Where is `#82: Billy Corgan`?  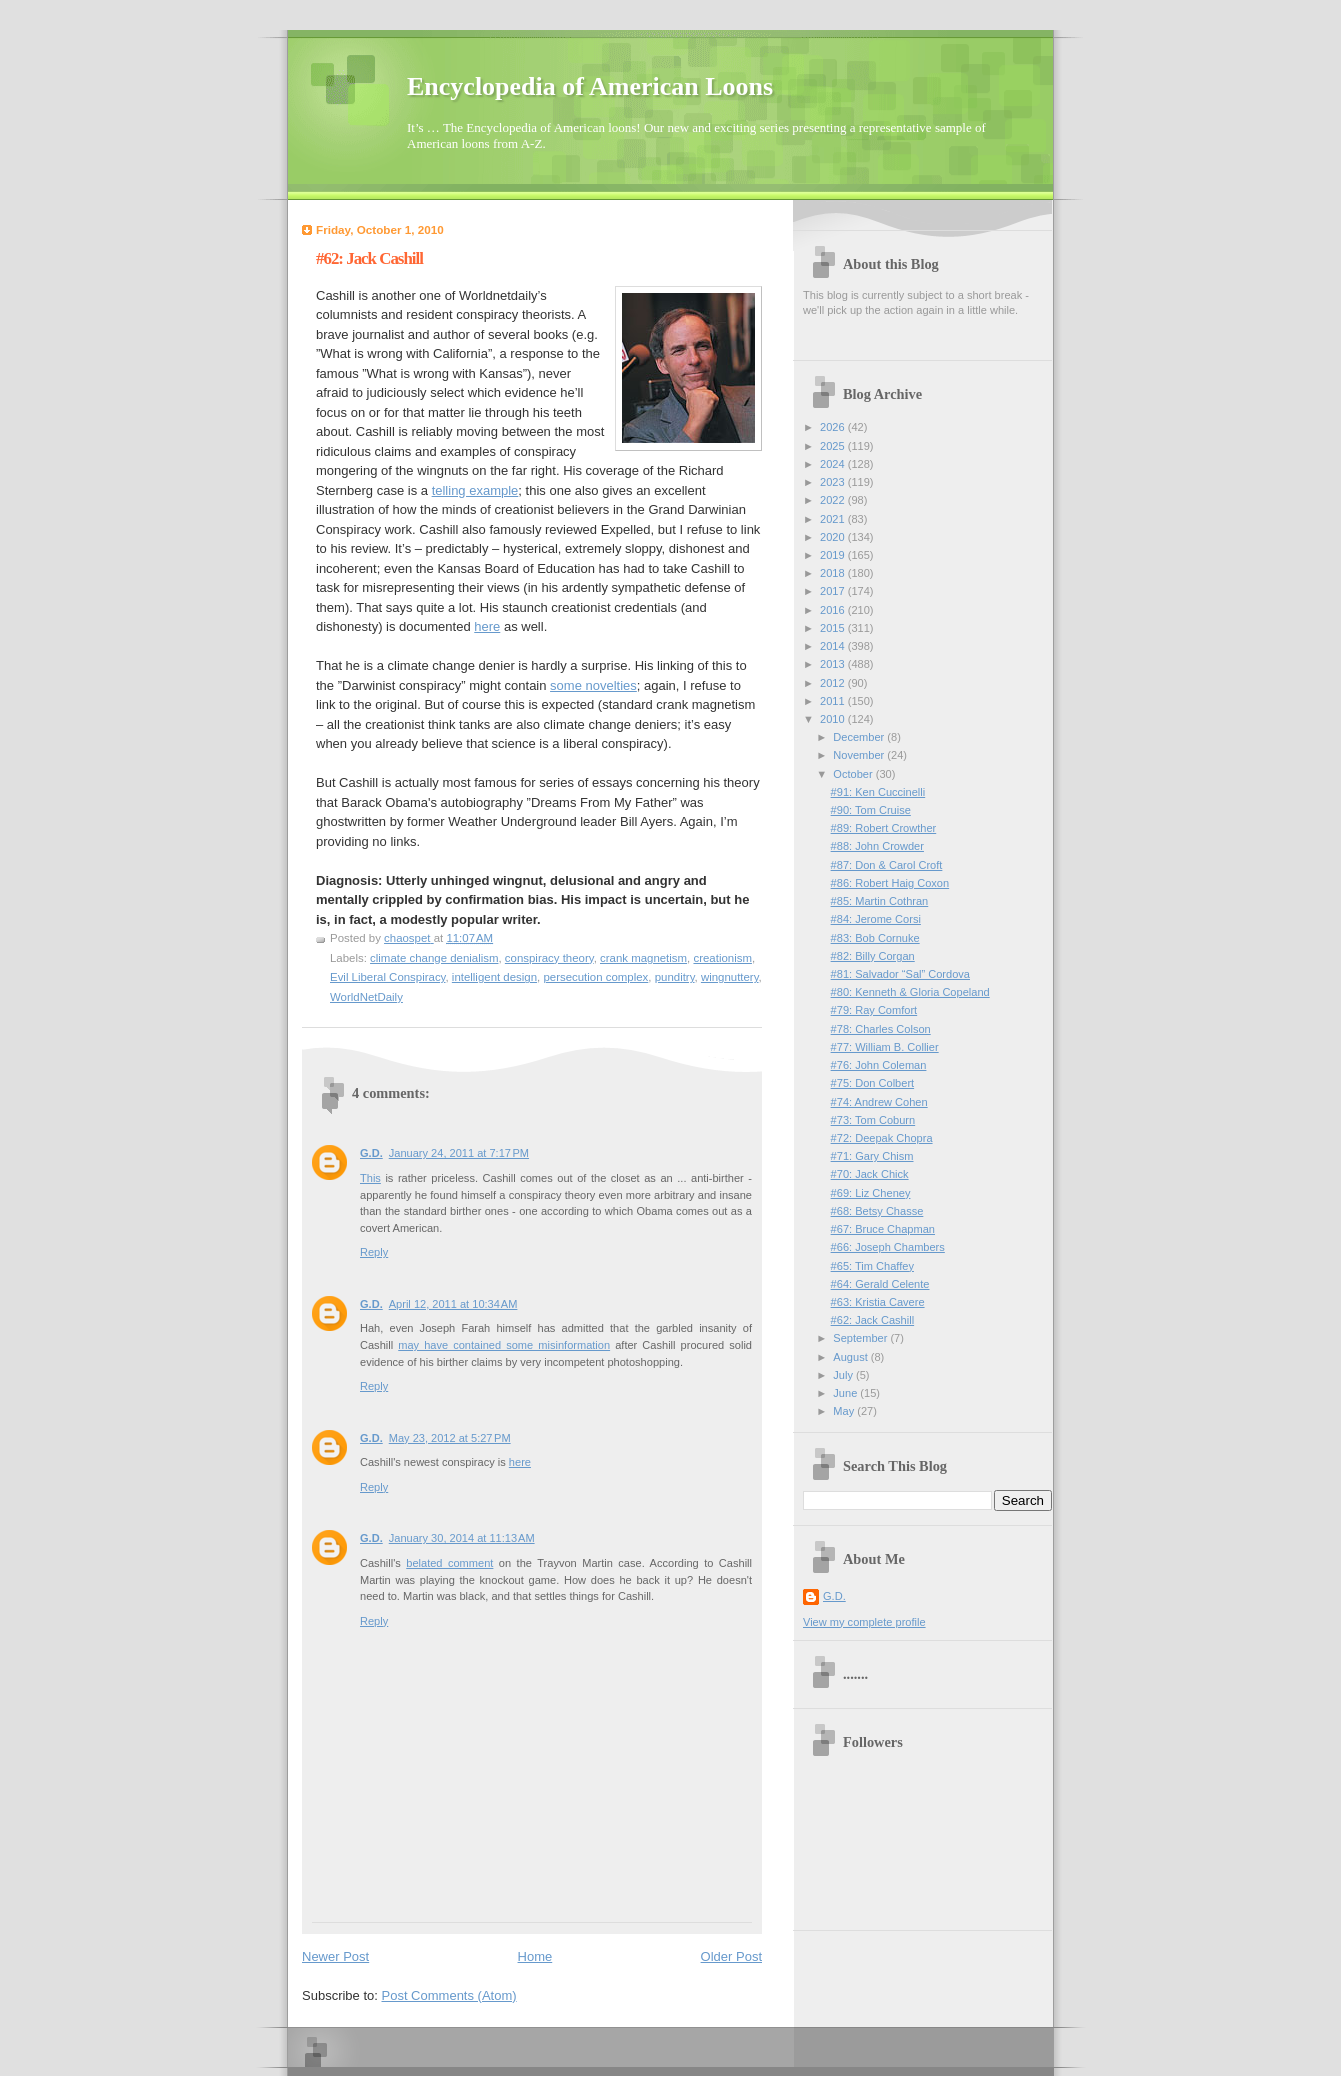
#82: Billy Corgan is located at coordinates (873, 956).